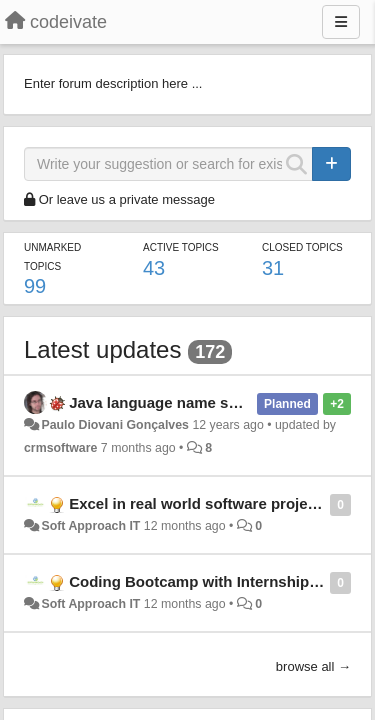  Describe the element at coordinates (313, 666) in the screenshot. I see `browse all →` at that location.